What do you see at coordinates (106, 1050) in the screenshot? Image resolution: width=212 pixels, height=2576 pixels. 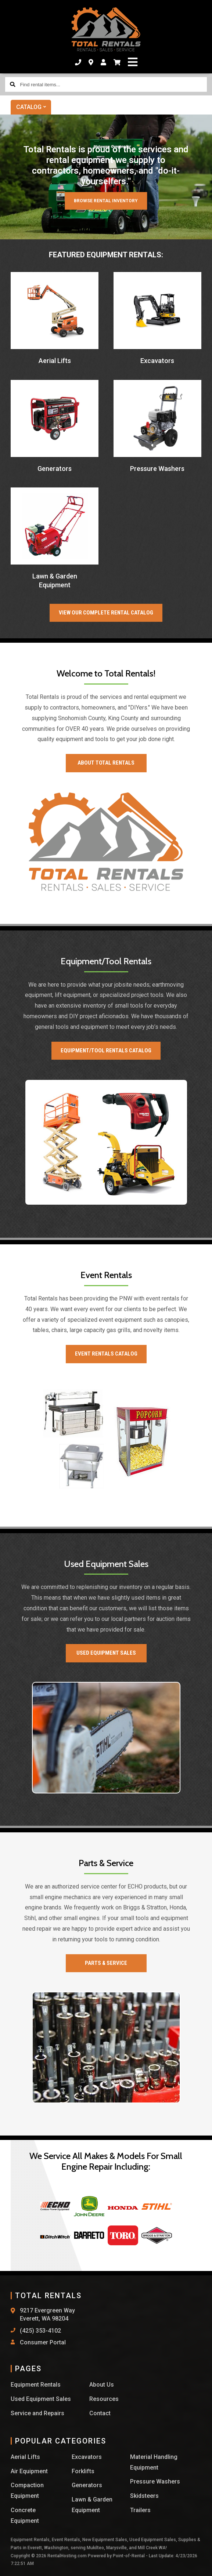 I see `Equipment/Tool Rentals Catalog` at bounding box center [106, 1050].